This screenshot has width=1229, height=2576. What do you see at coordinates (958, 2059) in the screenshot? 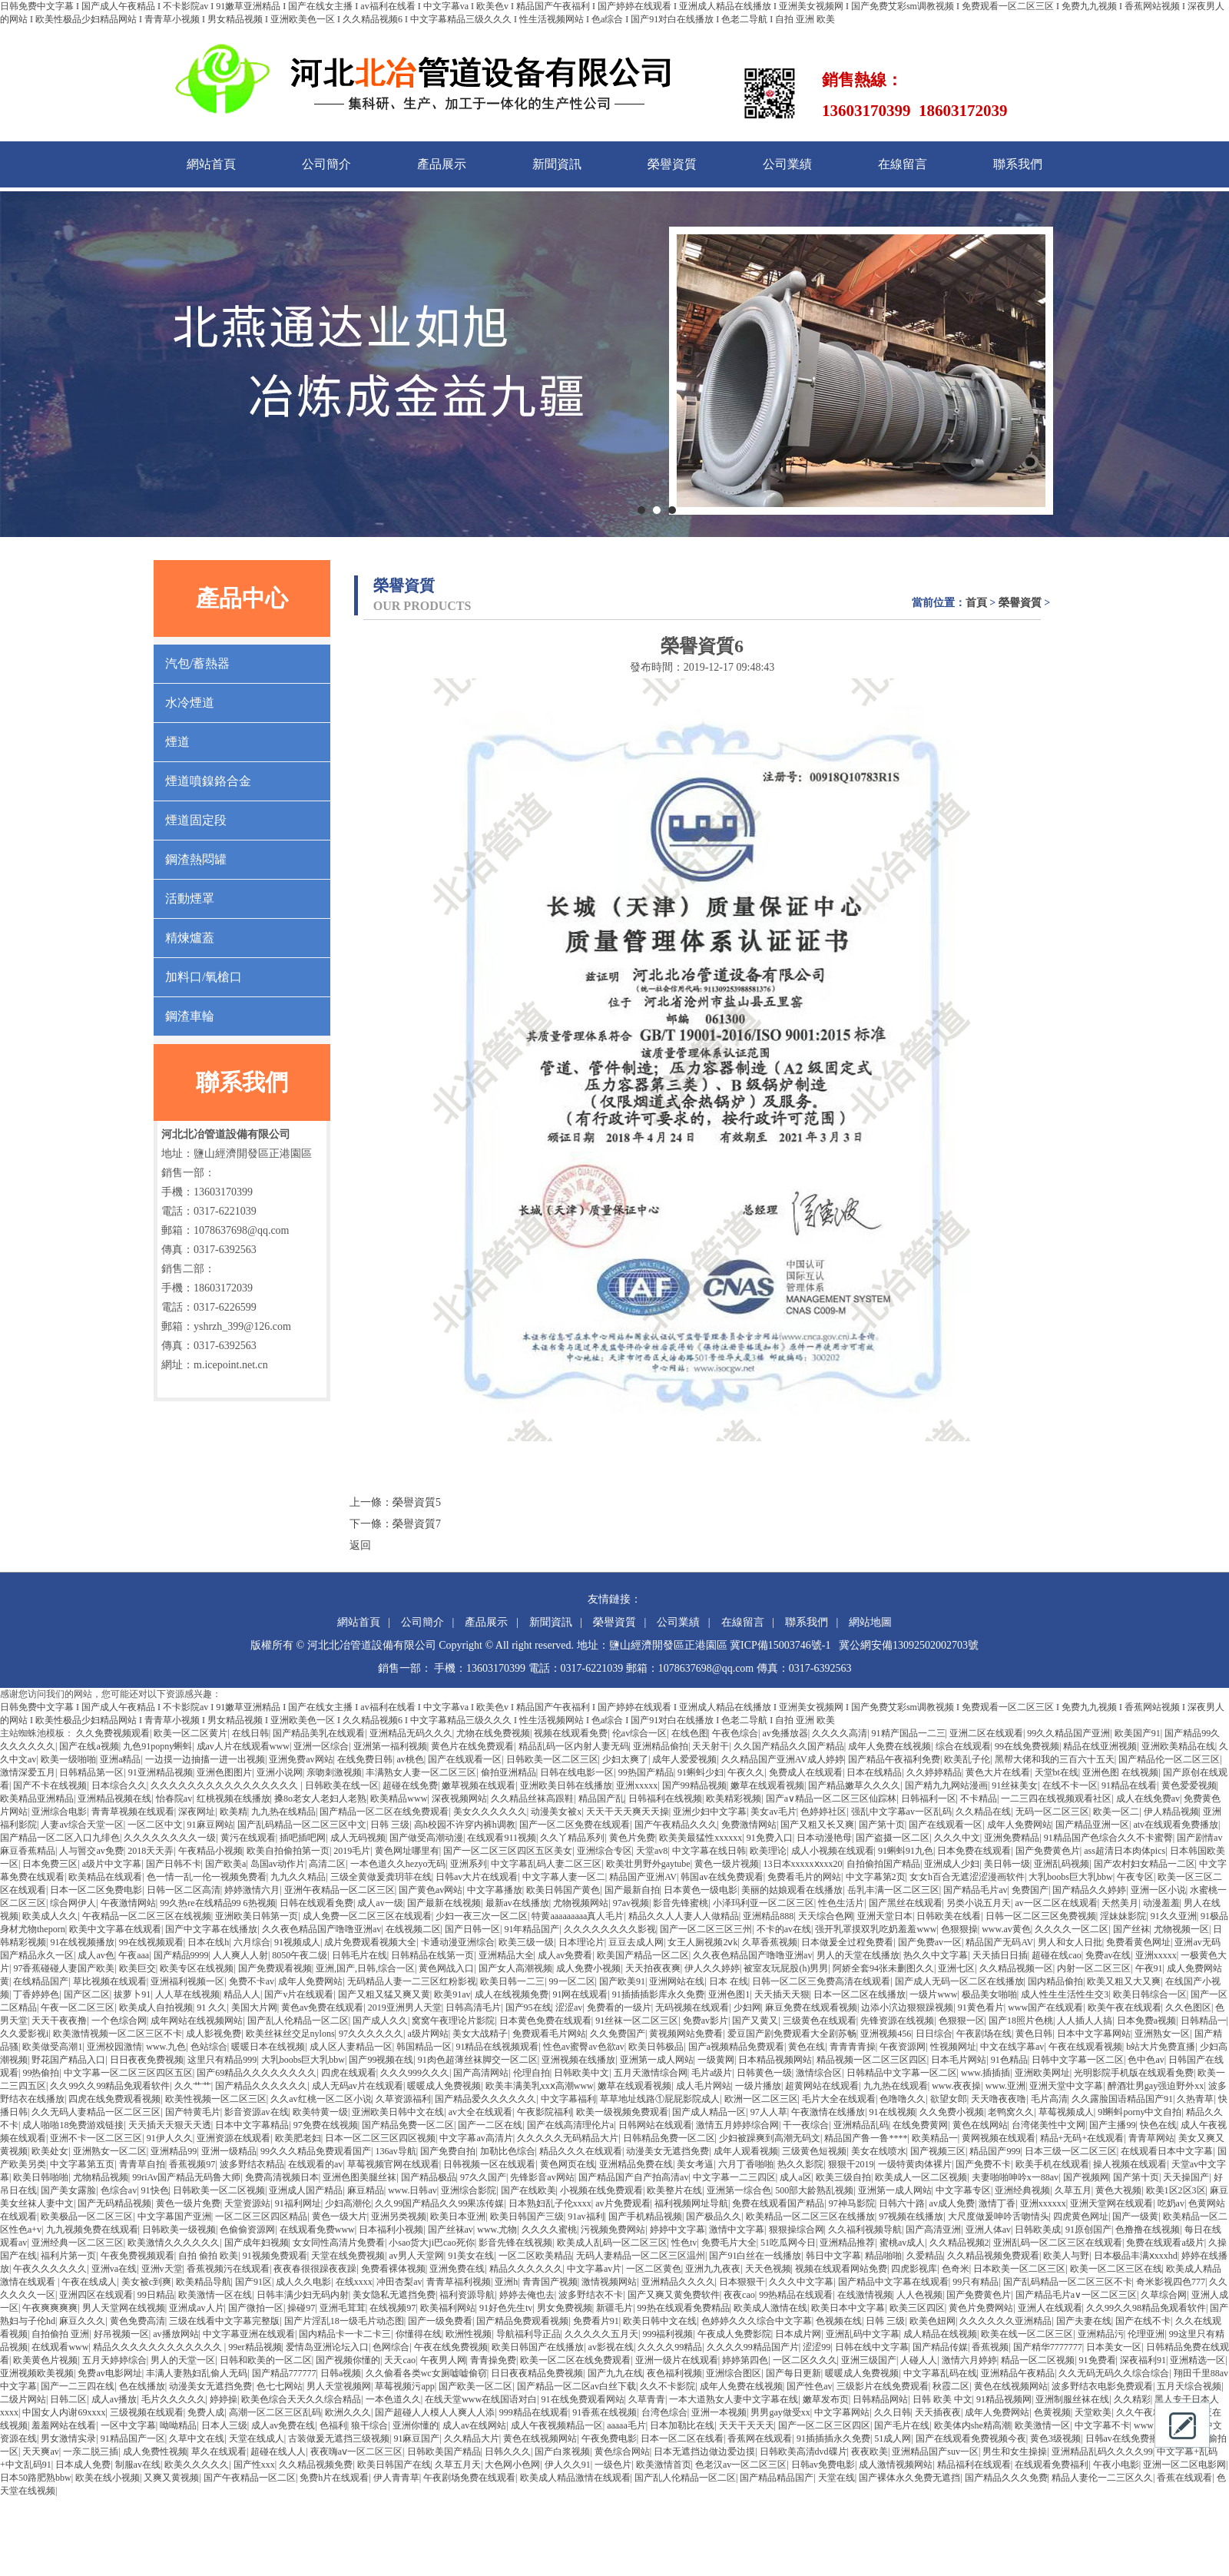
I see `日本毛片网站` at bounding box center [958, 2059].